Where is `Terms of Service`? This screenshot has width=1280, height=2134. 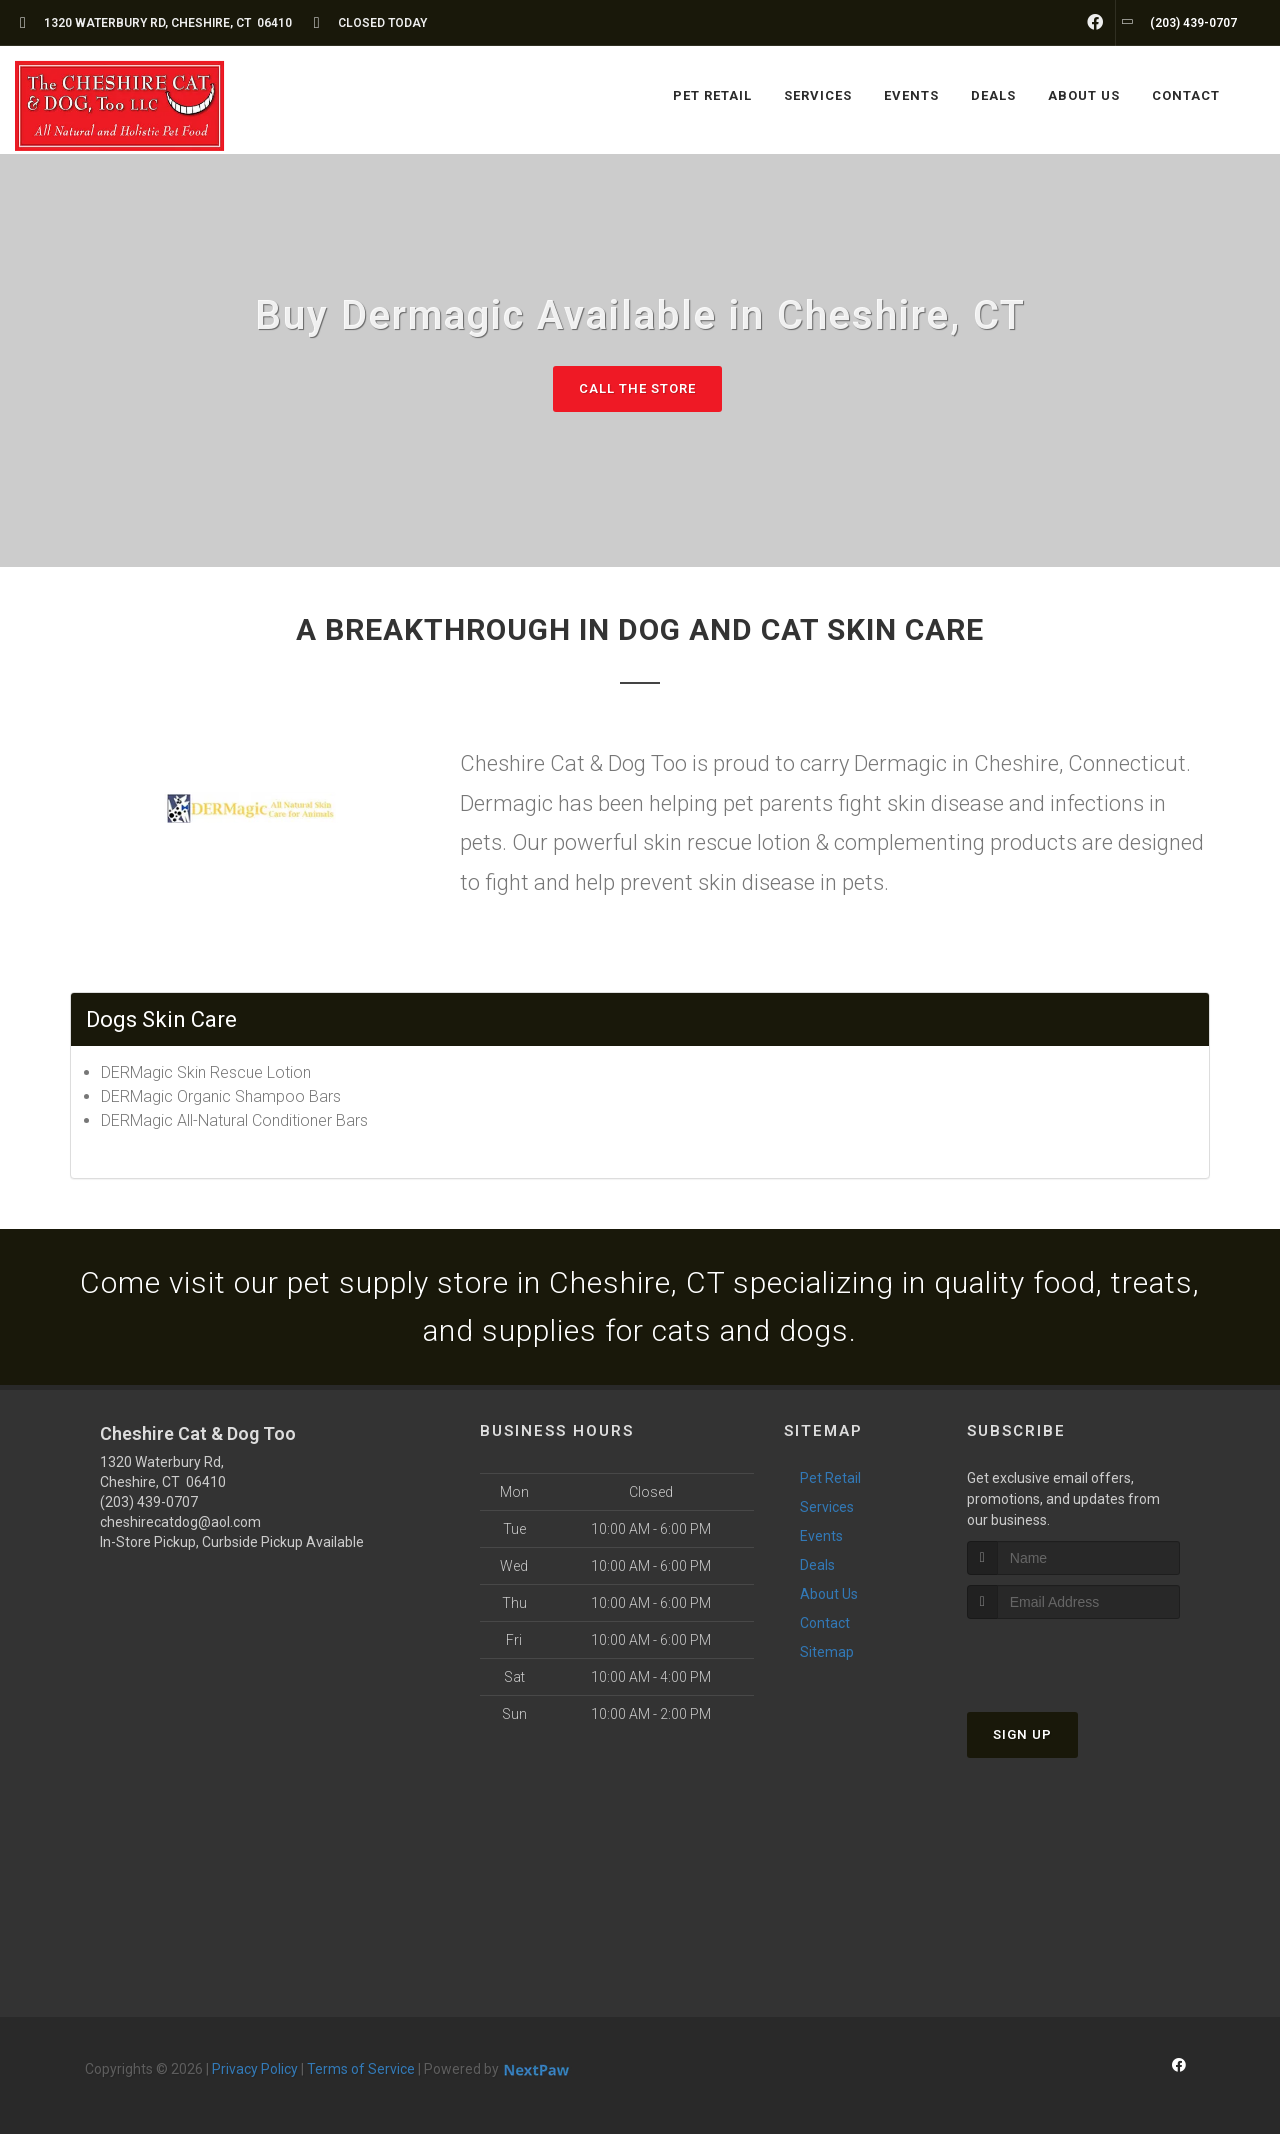 Terms of Service is located at coordinates (361, 2069).